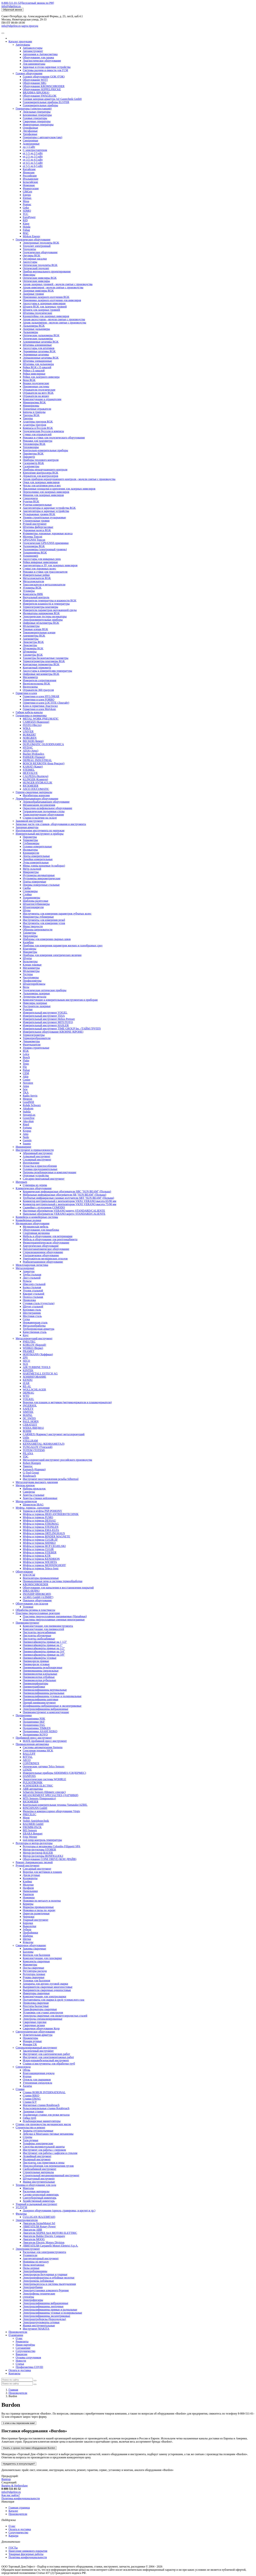  I want to click on CARMEX (Кармекс) инструмент металлорежущий, so click(53, 1434).